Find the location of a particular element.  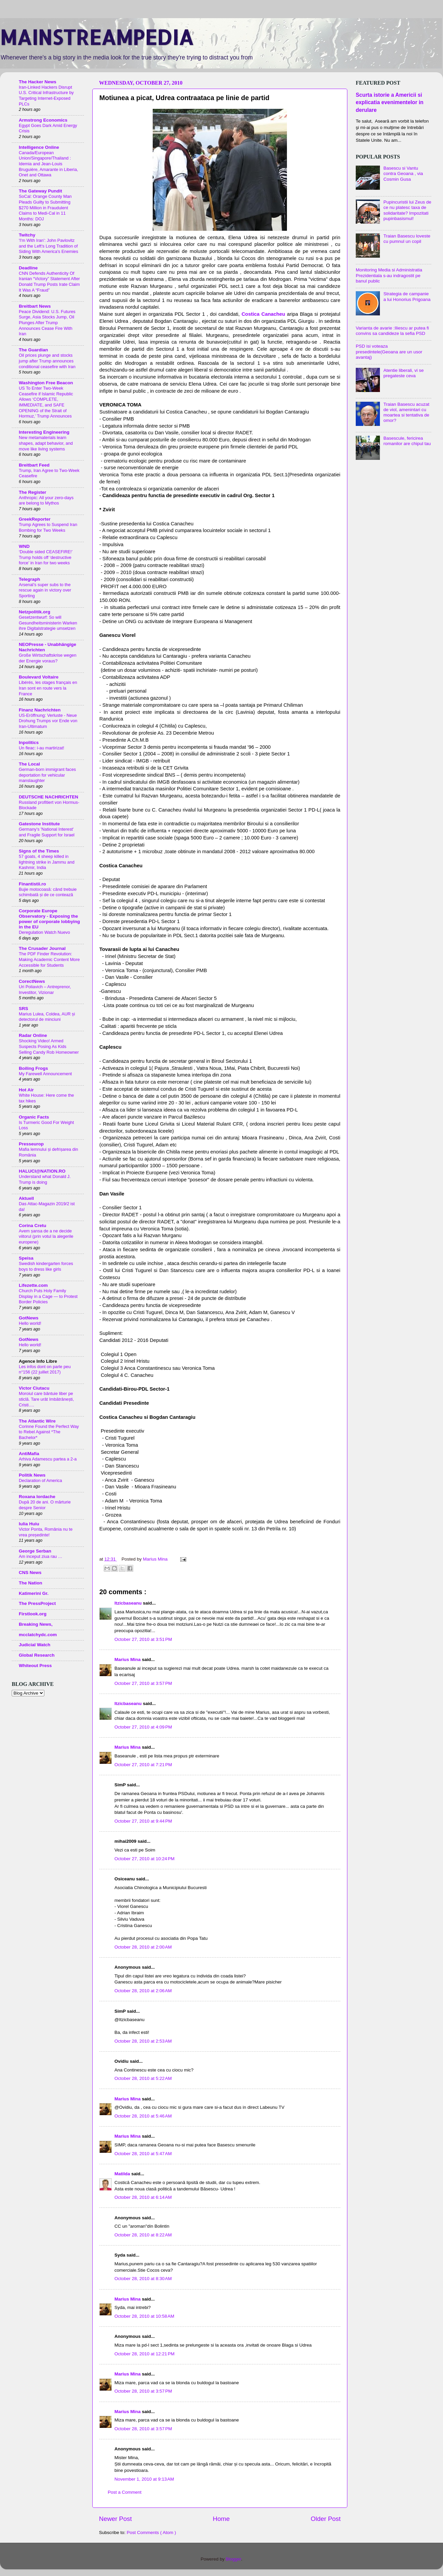

The Atlantic Wire is located at coordinates (37, 1421).